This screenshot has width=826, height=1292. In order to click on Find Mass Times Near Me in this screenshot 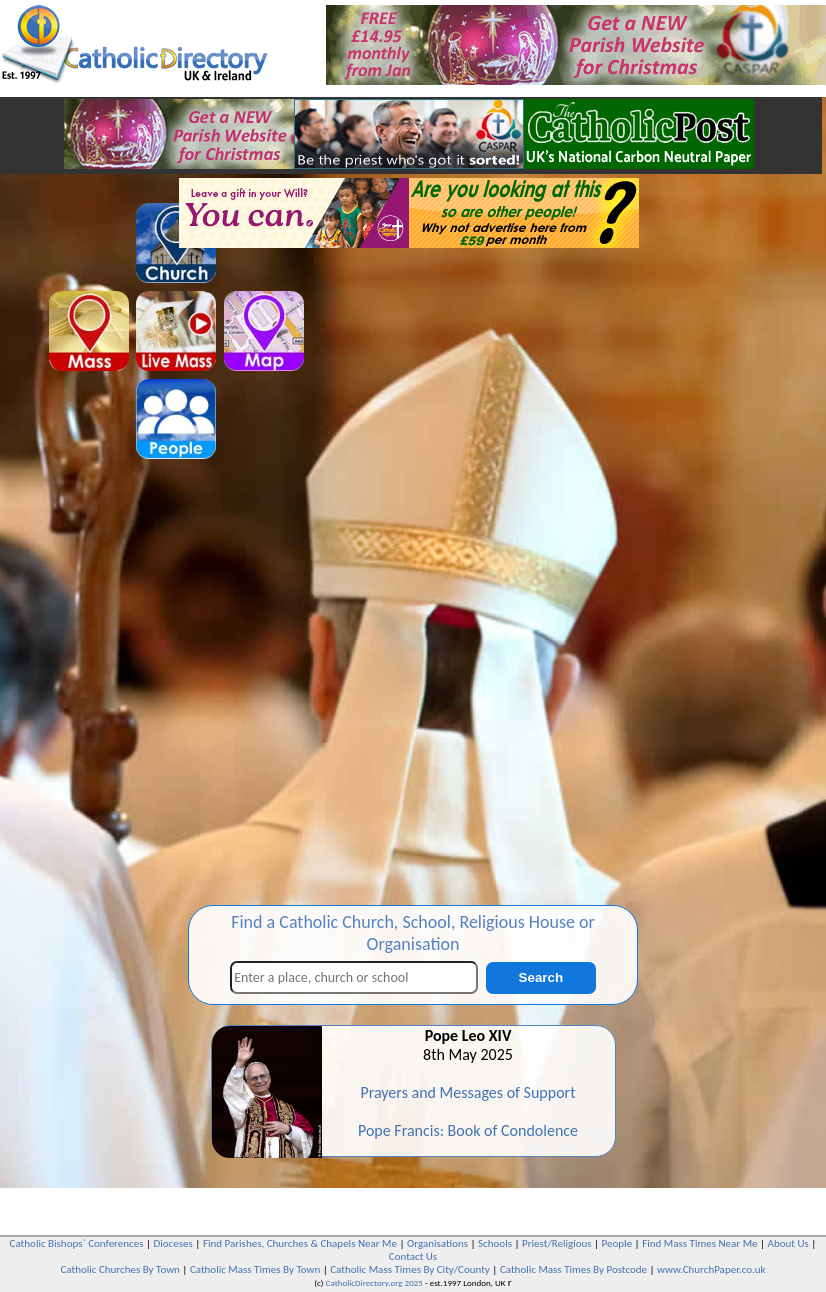, I will do `click(699, 1243)`.